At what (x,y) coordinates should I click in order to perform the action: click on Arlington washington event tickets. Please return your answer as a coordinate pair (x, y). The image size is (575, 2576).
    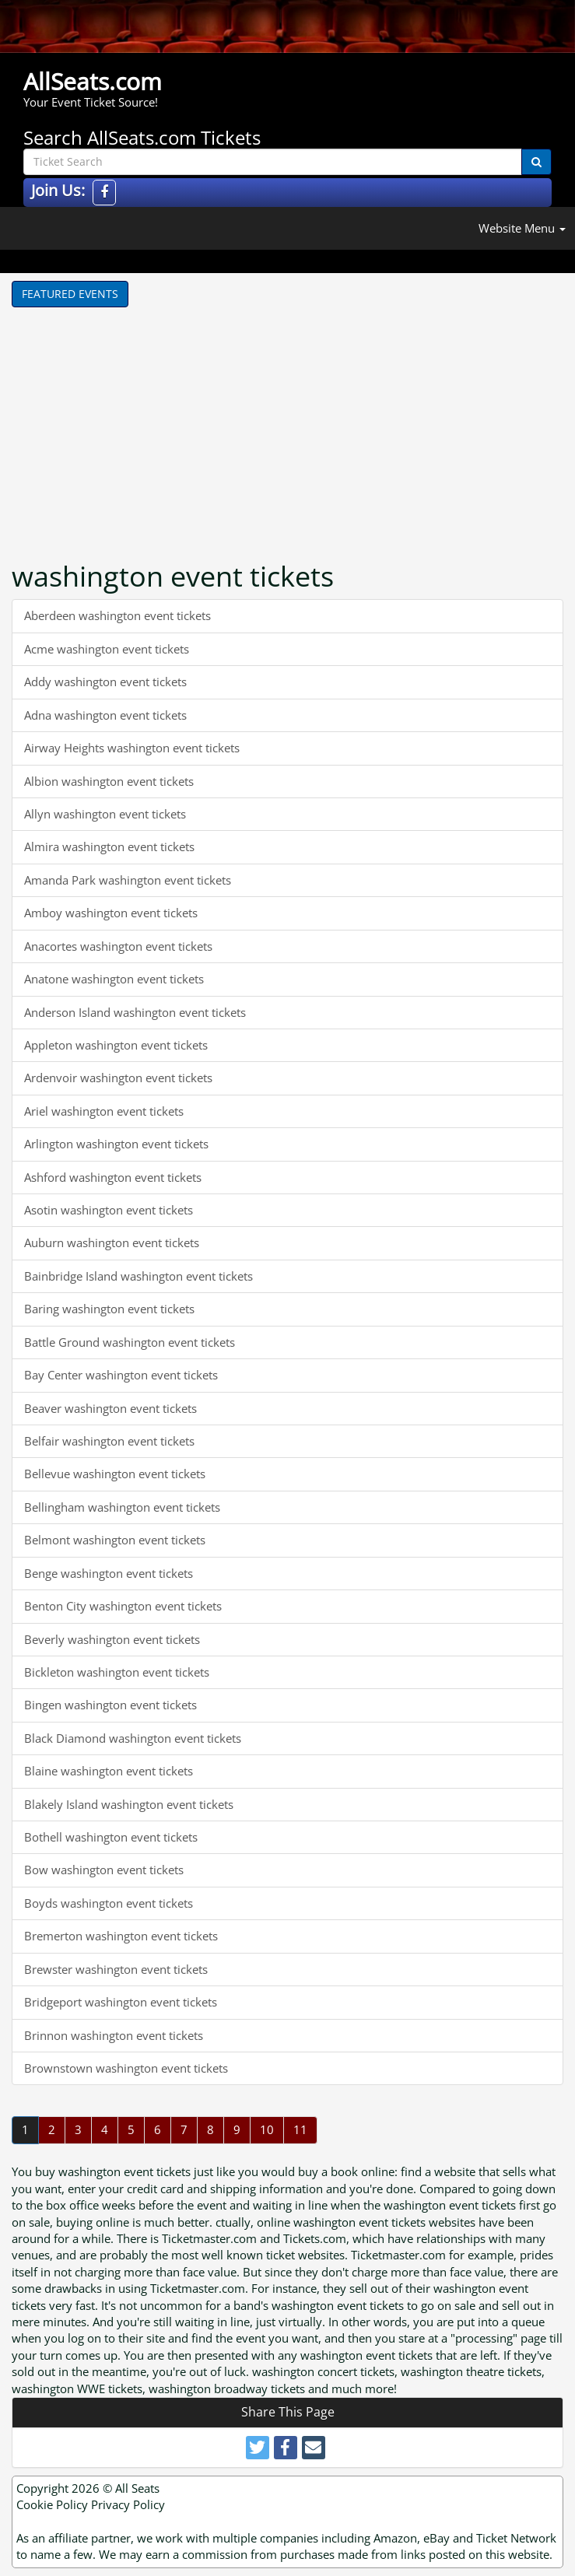
    Looking at the image, I should click on (116, 1143).